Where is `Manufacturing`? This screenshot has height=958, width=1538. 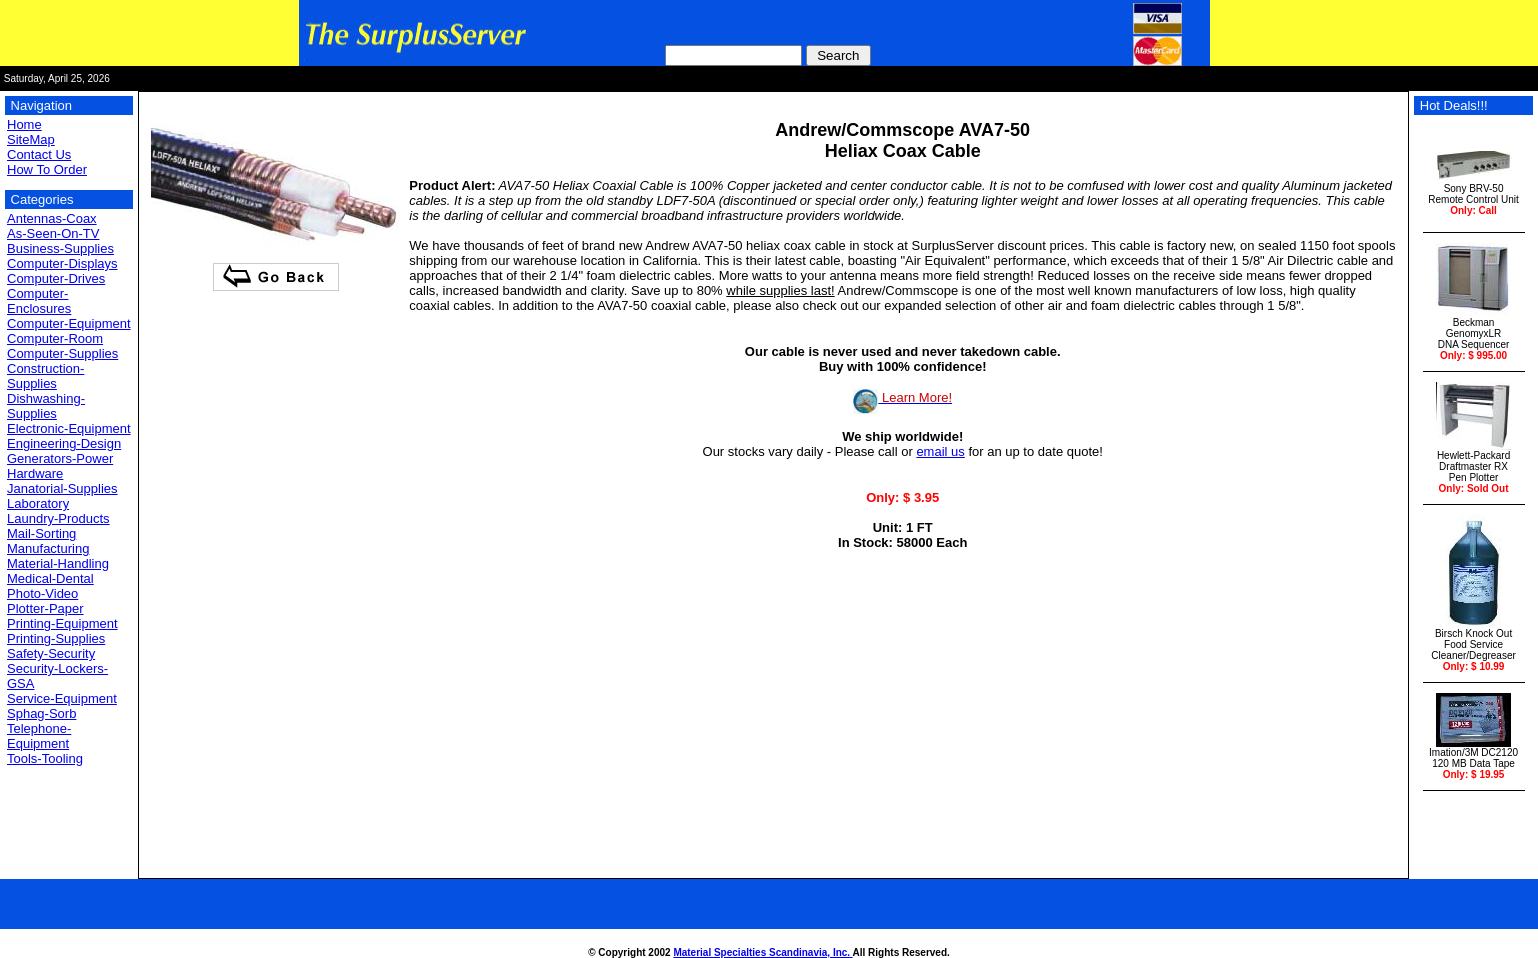
Manufacturing is located at coordinates (48, 548).